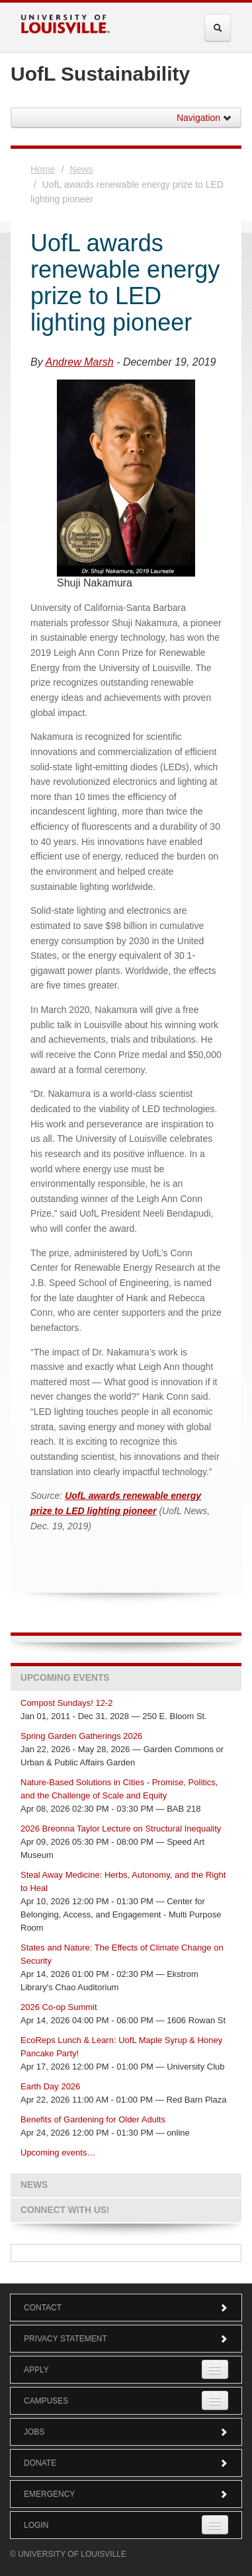 The width and height of the screenshot is (252, 2576). What do you see at coordinates (50, 2086) in the screenshot?
I see `Earth Day 2026` at bounding box center [50, 2086].